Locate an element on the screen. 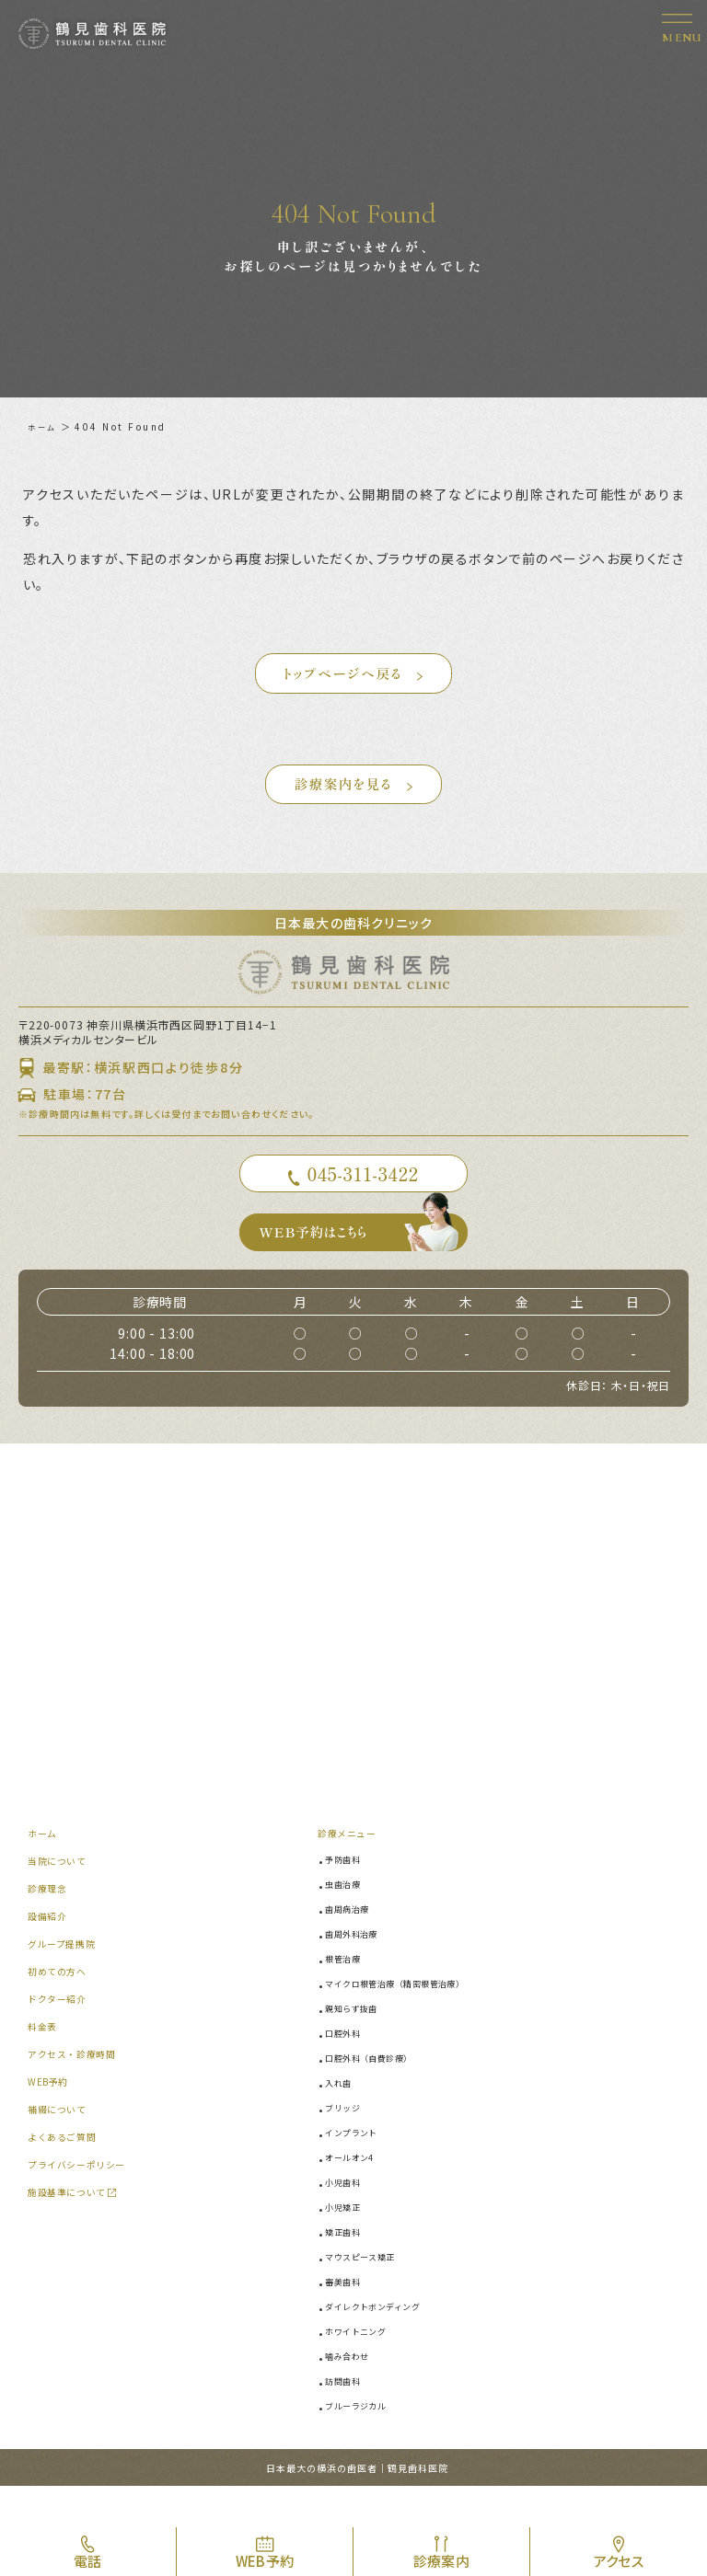  アクセス・診療時間 is located at coordinates (80, 2088).